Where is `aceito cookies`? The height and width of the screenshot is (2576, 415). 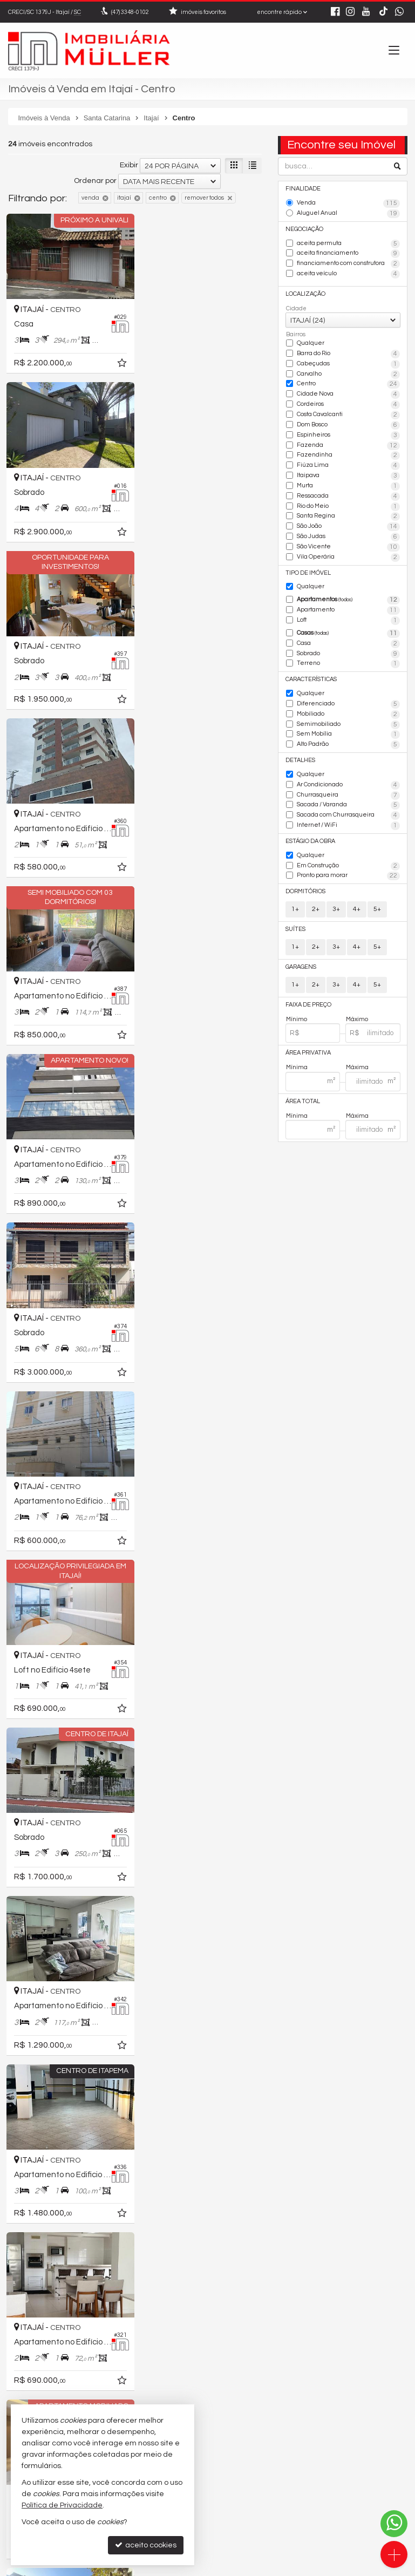
aceito cookies is located at coordinates (145, 2545).